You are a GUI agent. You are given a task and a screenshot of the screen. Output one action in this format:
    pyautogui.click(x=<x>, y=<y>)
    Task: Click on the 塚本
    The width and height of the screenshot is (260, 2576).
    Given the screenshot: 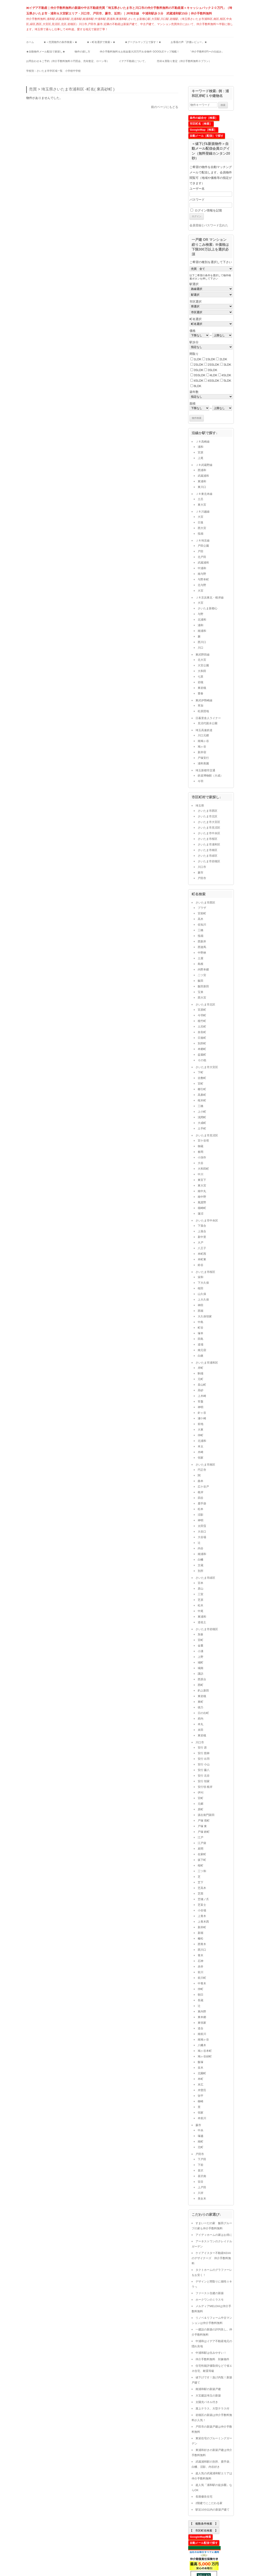 What is the action you would take?
    pyautogui.click(x=200, y=1333)
    